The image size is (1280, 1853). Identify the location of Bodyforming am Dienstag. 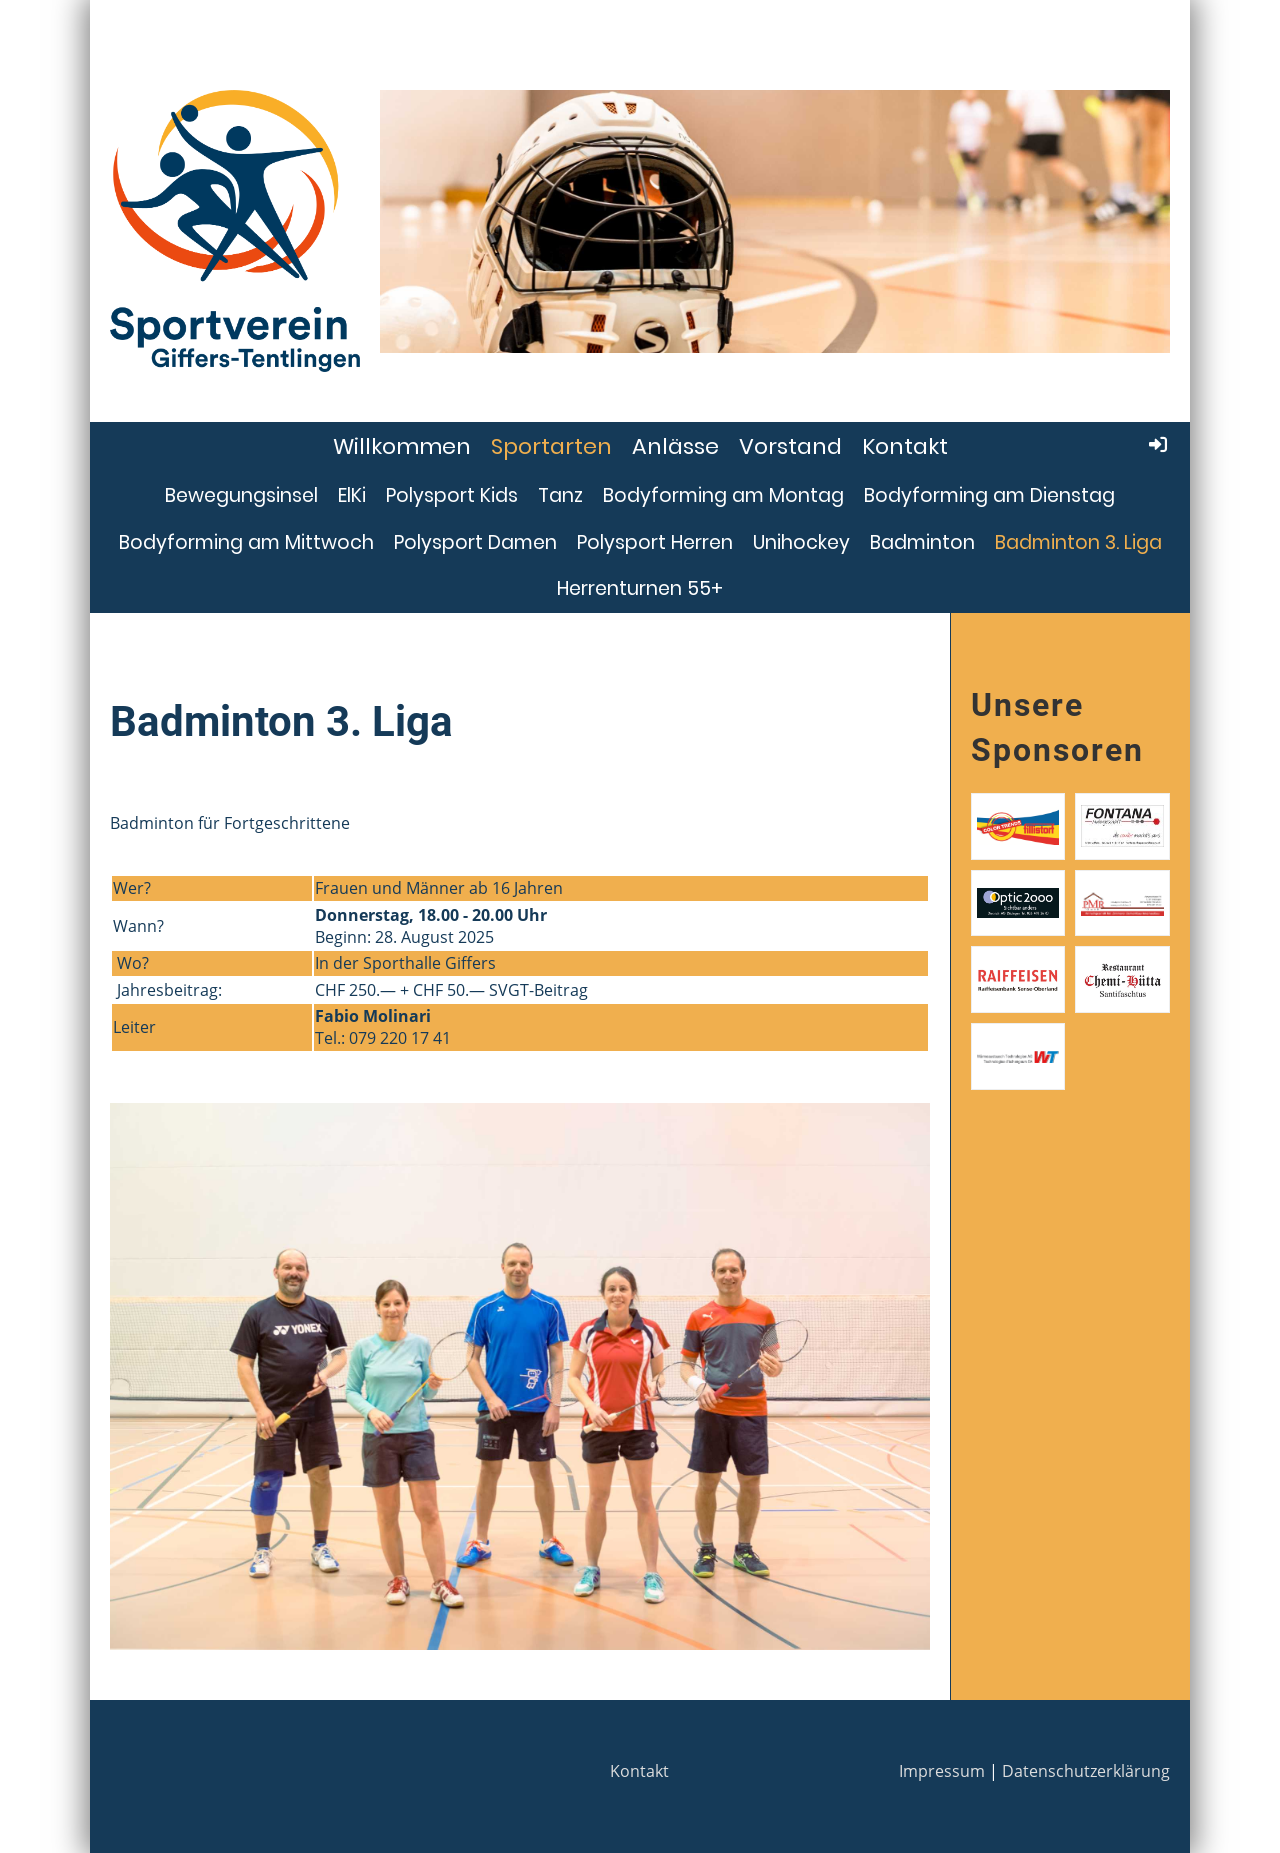
(989, 495).